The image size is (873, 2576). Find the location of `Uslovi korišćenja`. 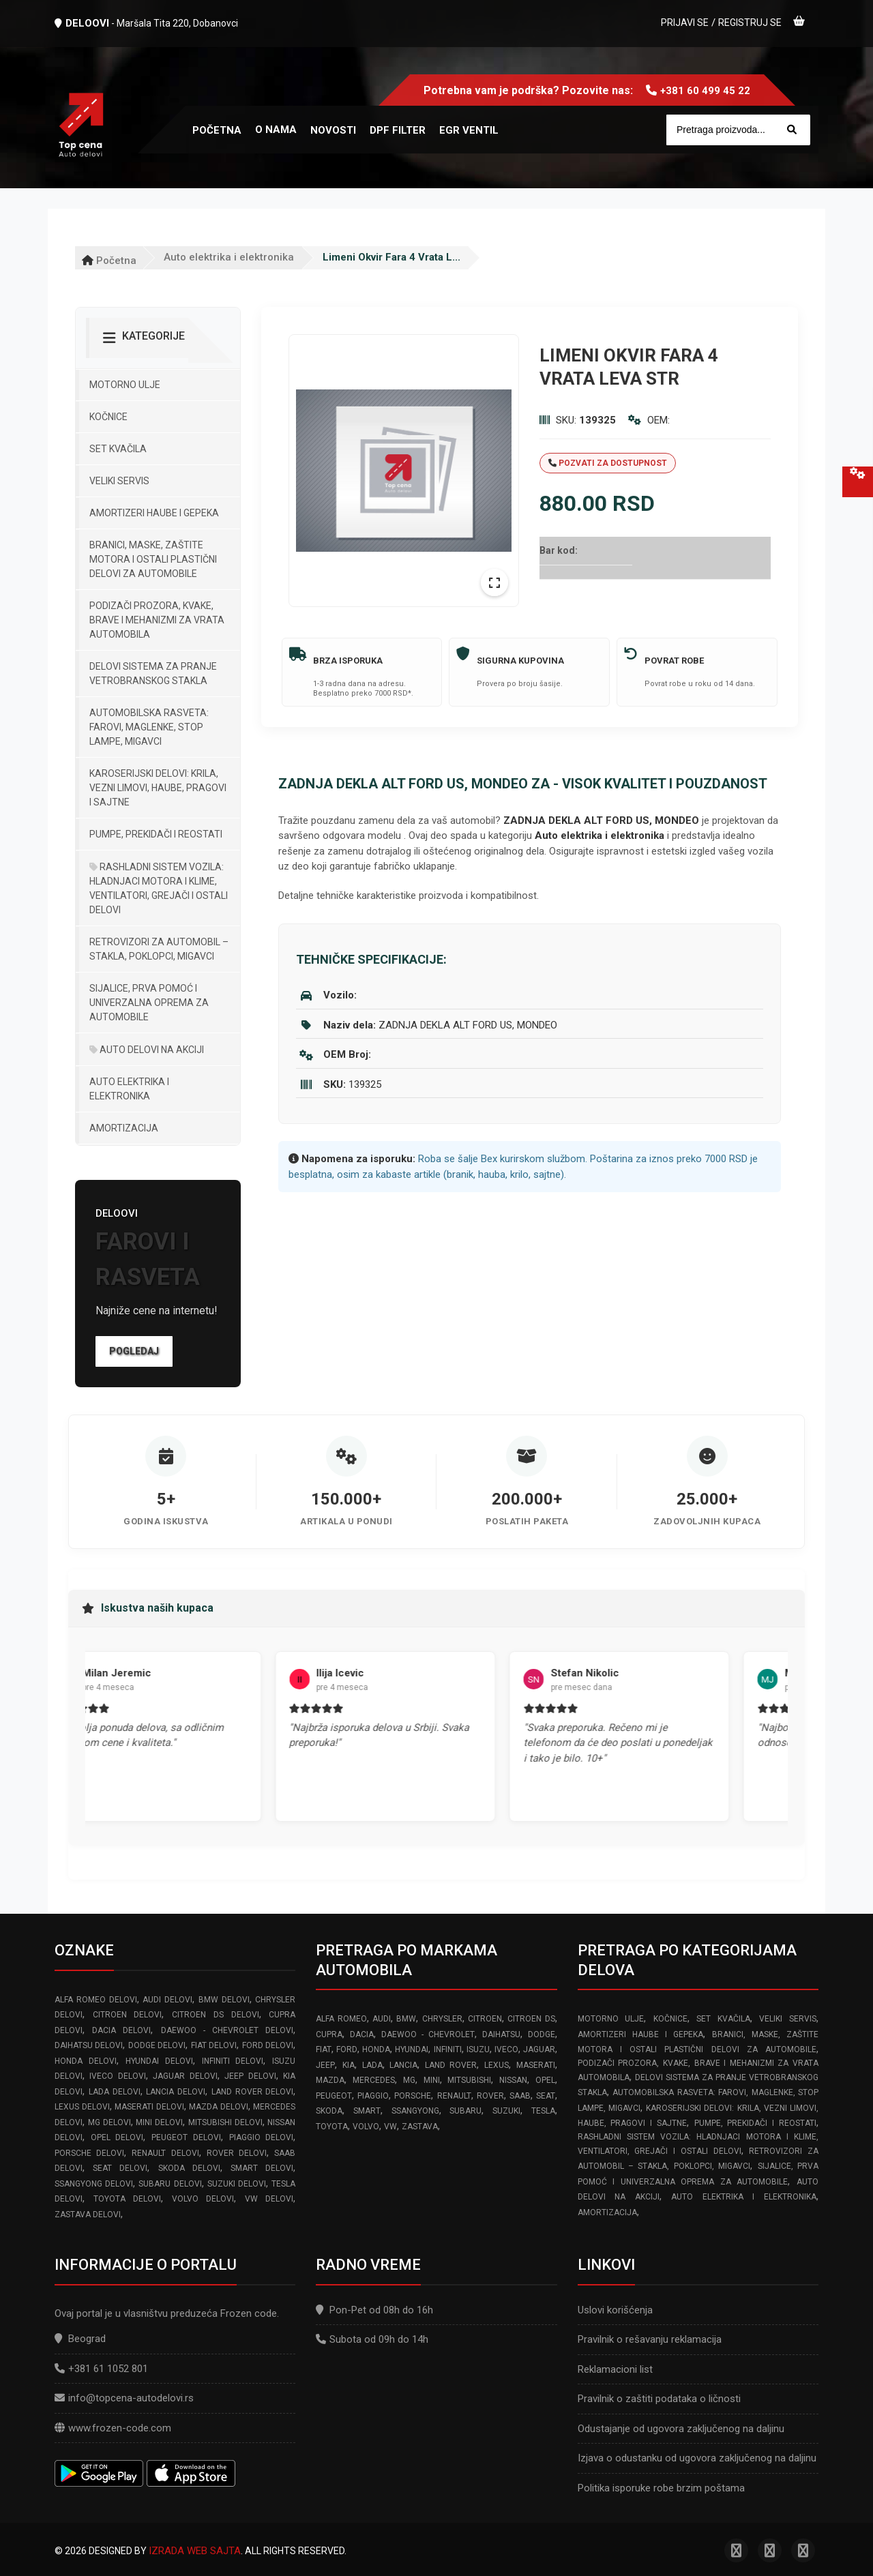

Uslovi korišćenja is located at coordinates (615, 2310).